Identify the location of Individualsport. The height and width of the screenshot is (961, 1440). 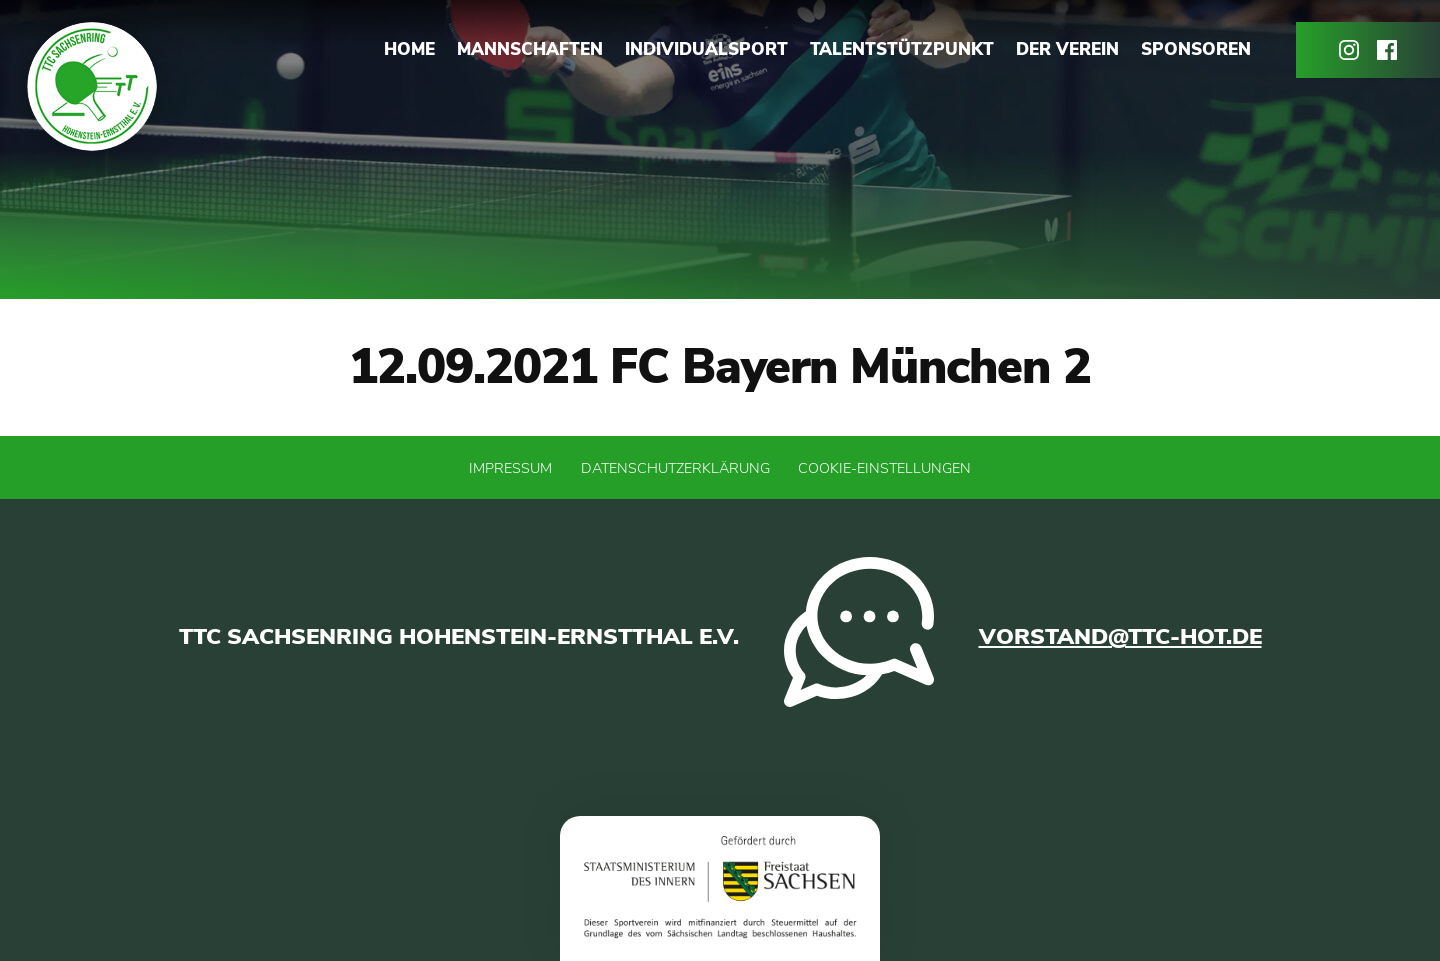
(706, 49).